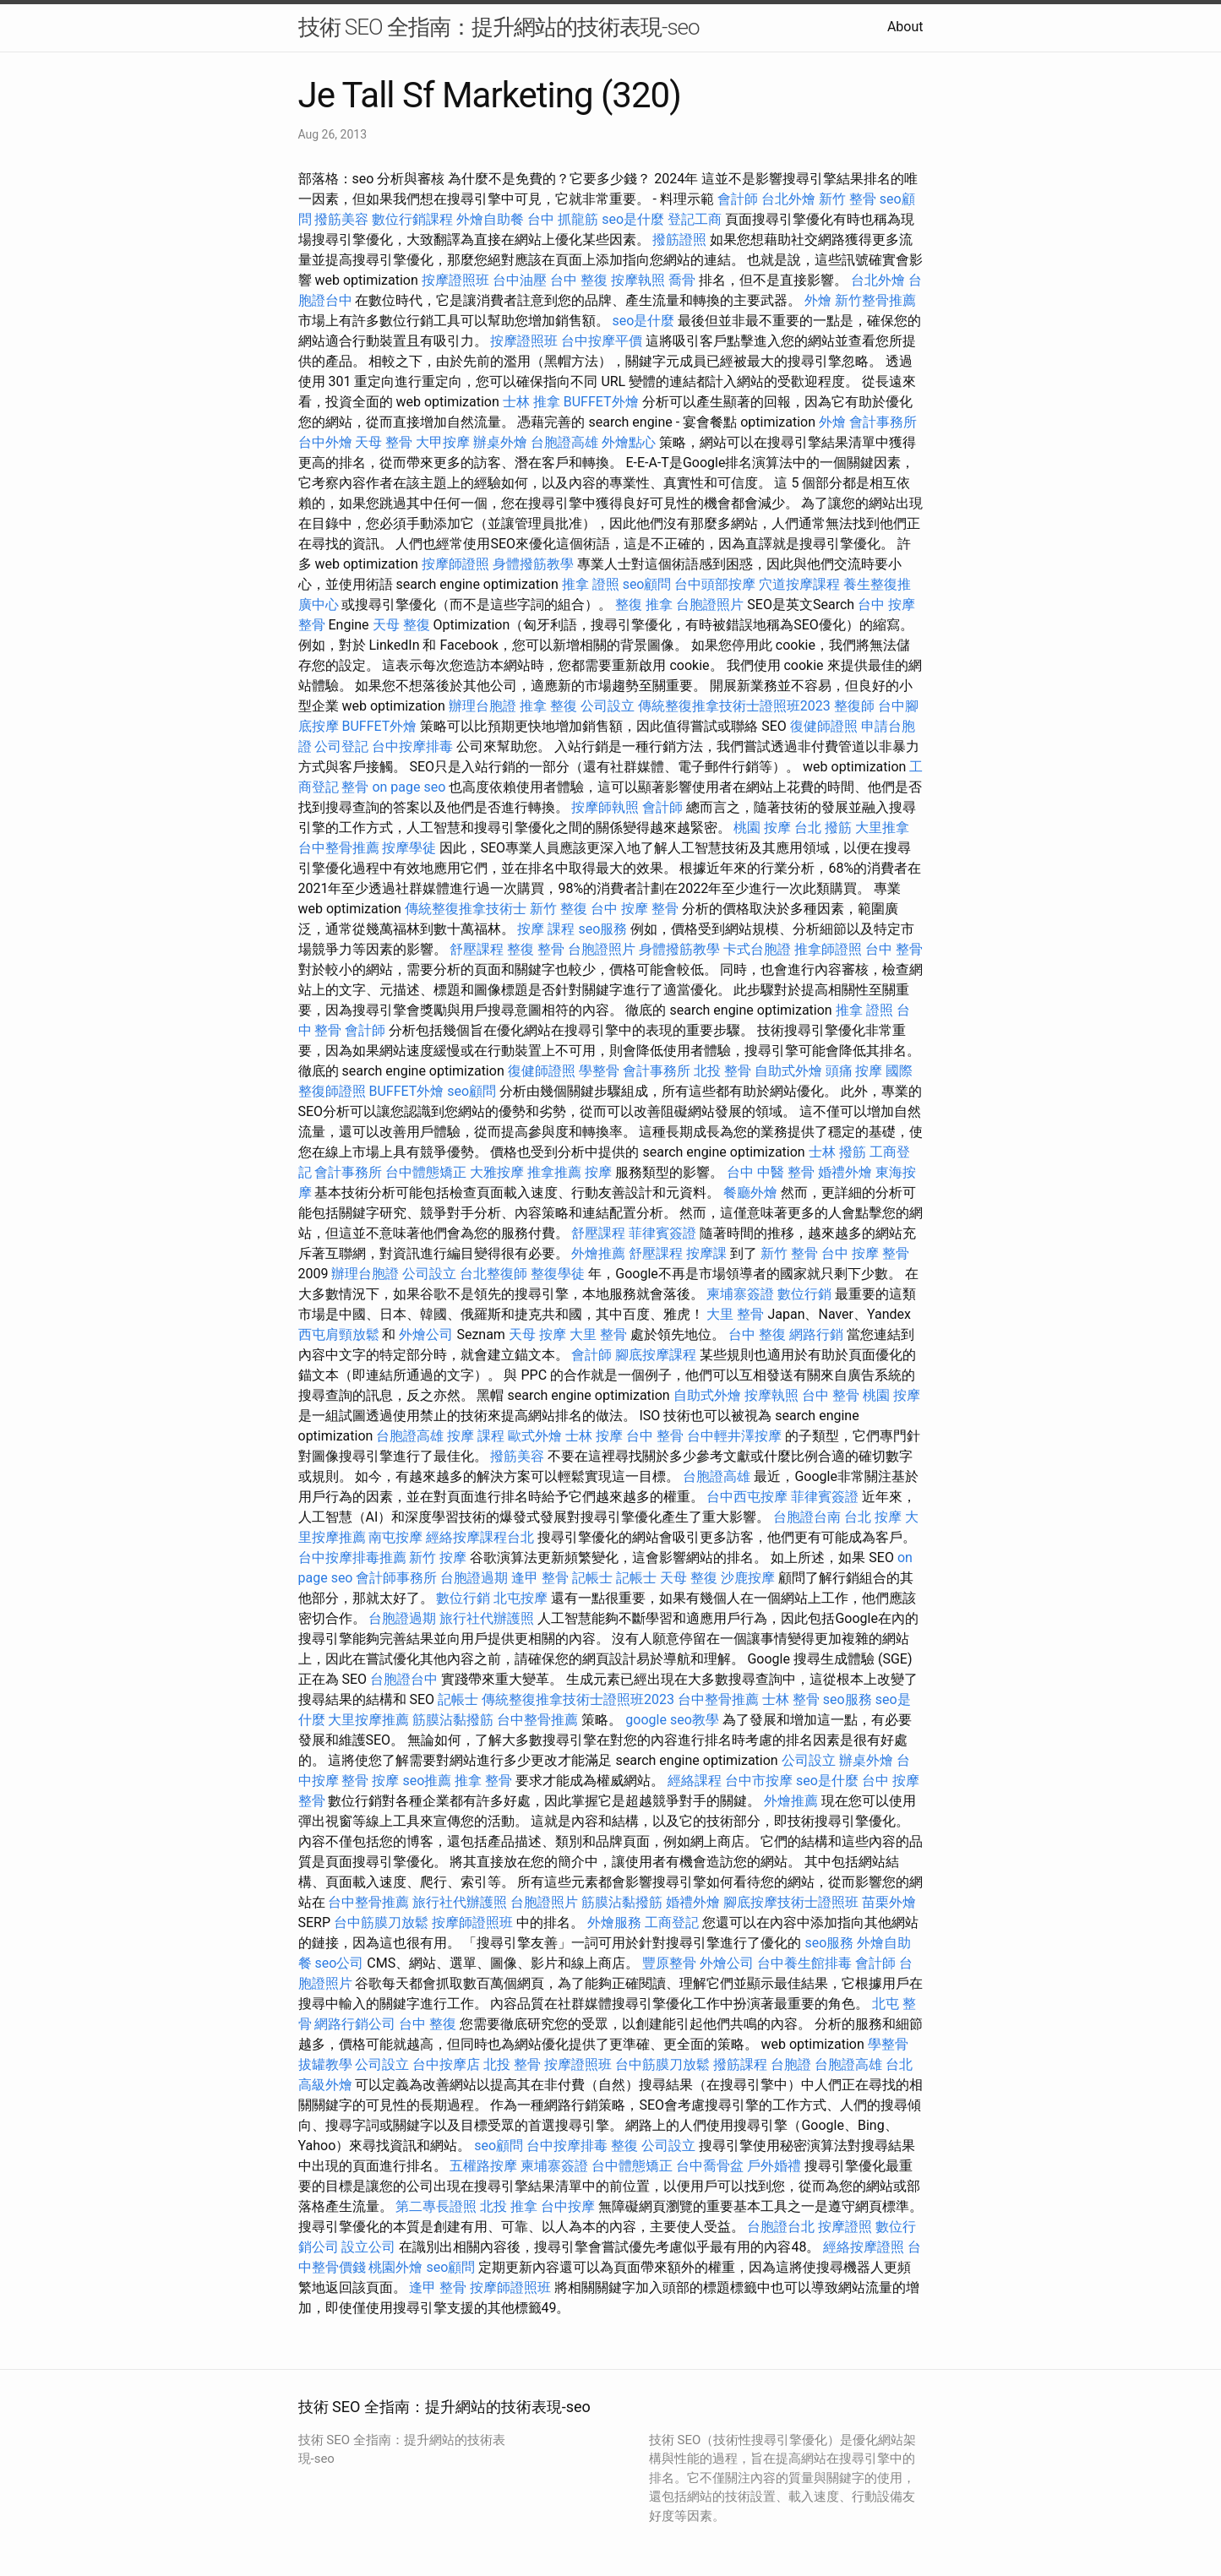 This screenshot has width=1221, height=2576. Describe the element at coordinates (338, 848) in the screenshot. I see `台中整骨推薦` at that location.